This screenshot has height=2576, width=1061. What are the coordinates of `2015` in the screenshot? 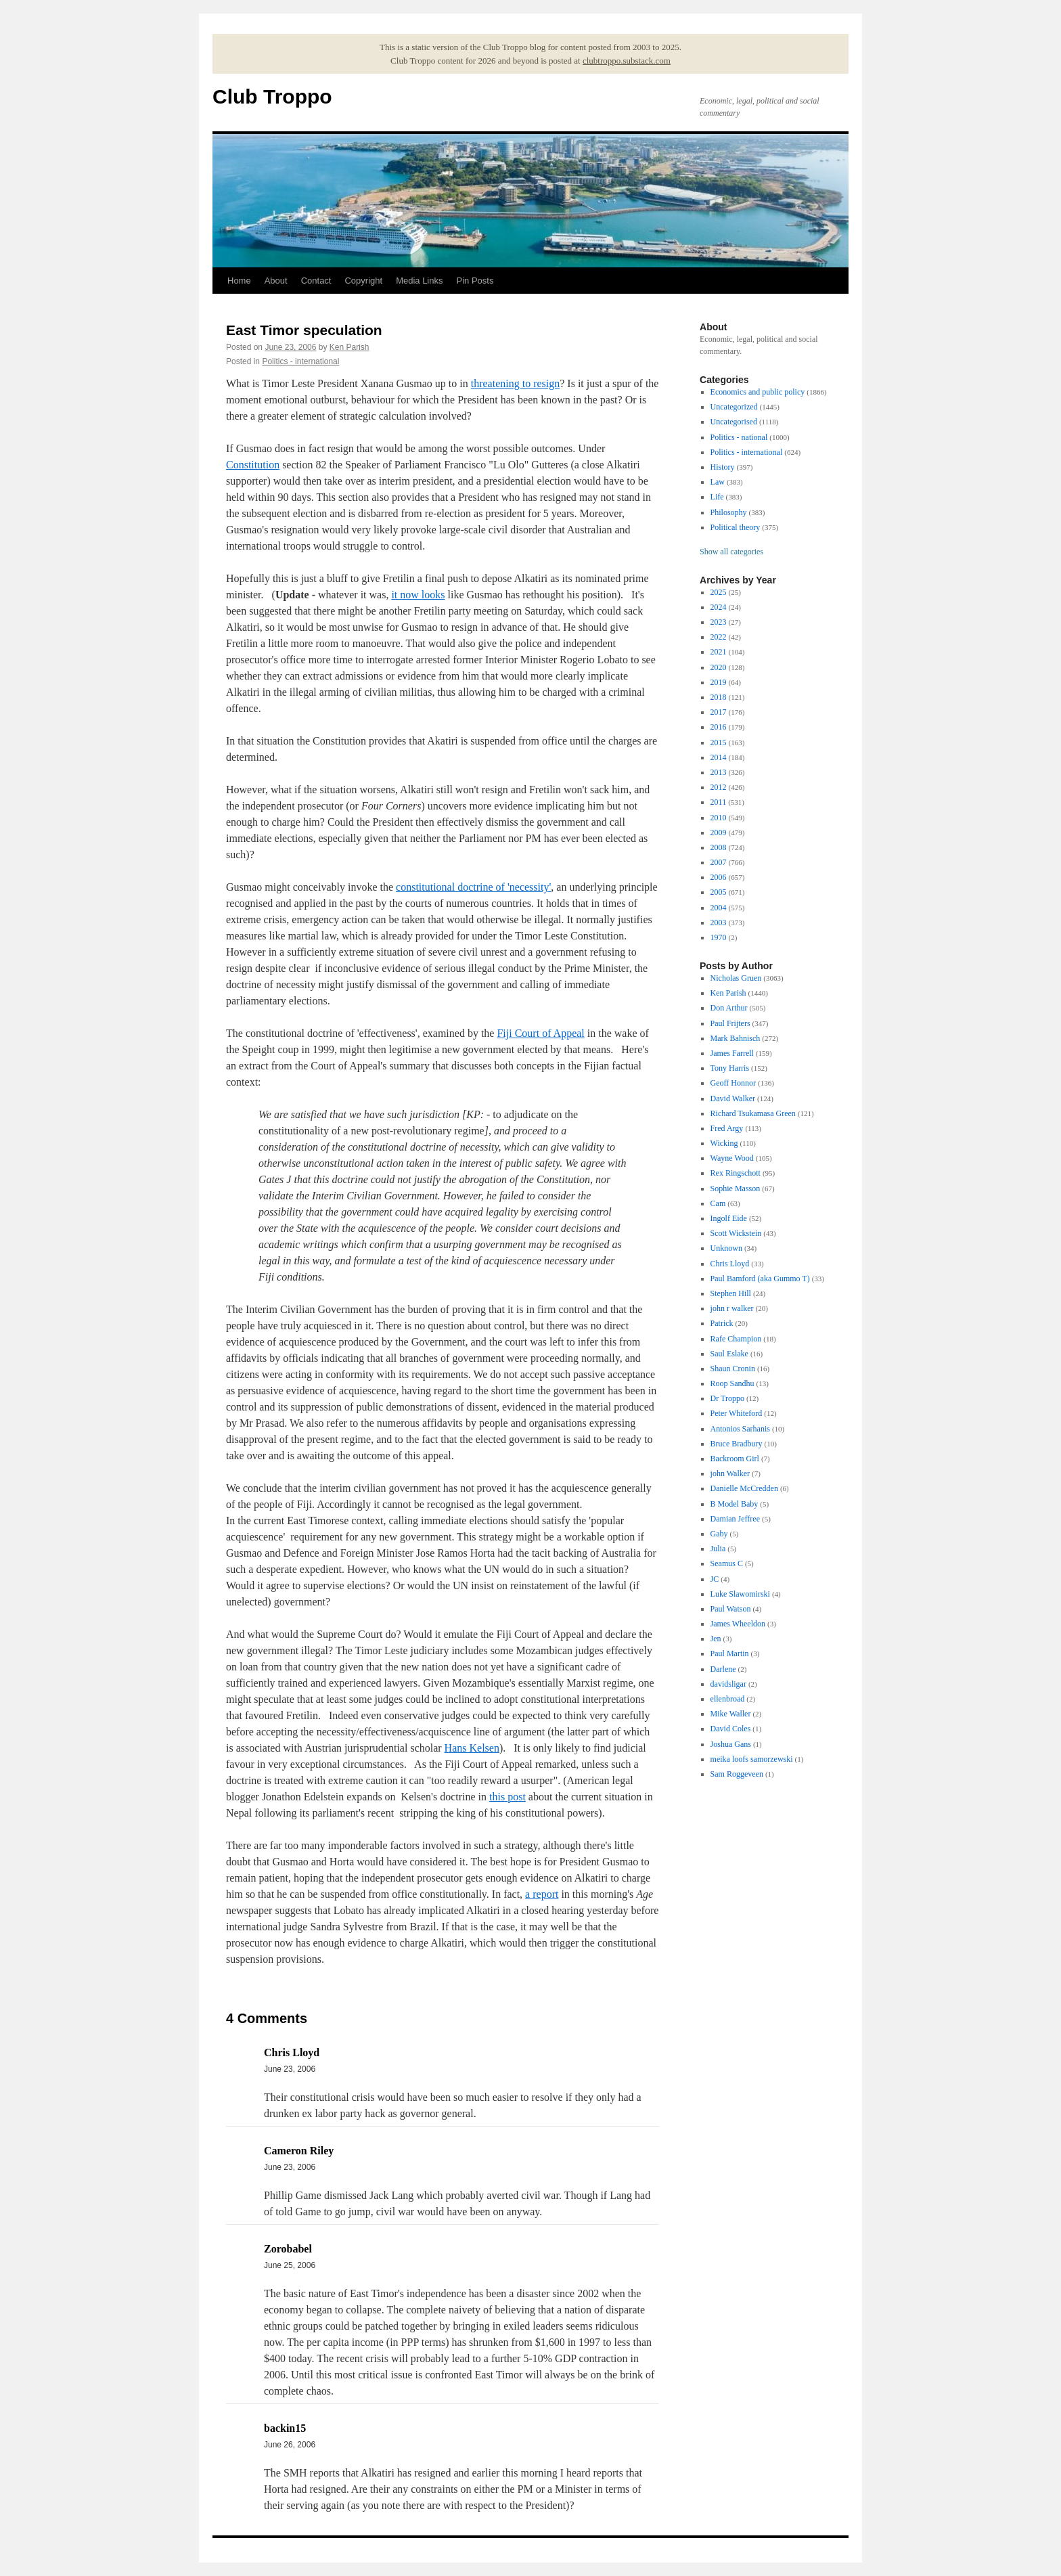 It's located at (718, 742).